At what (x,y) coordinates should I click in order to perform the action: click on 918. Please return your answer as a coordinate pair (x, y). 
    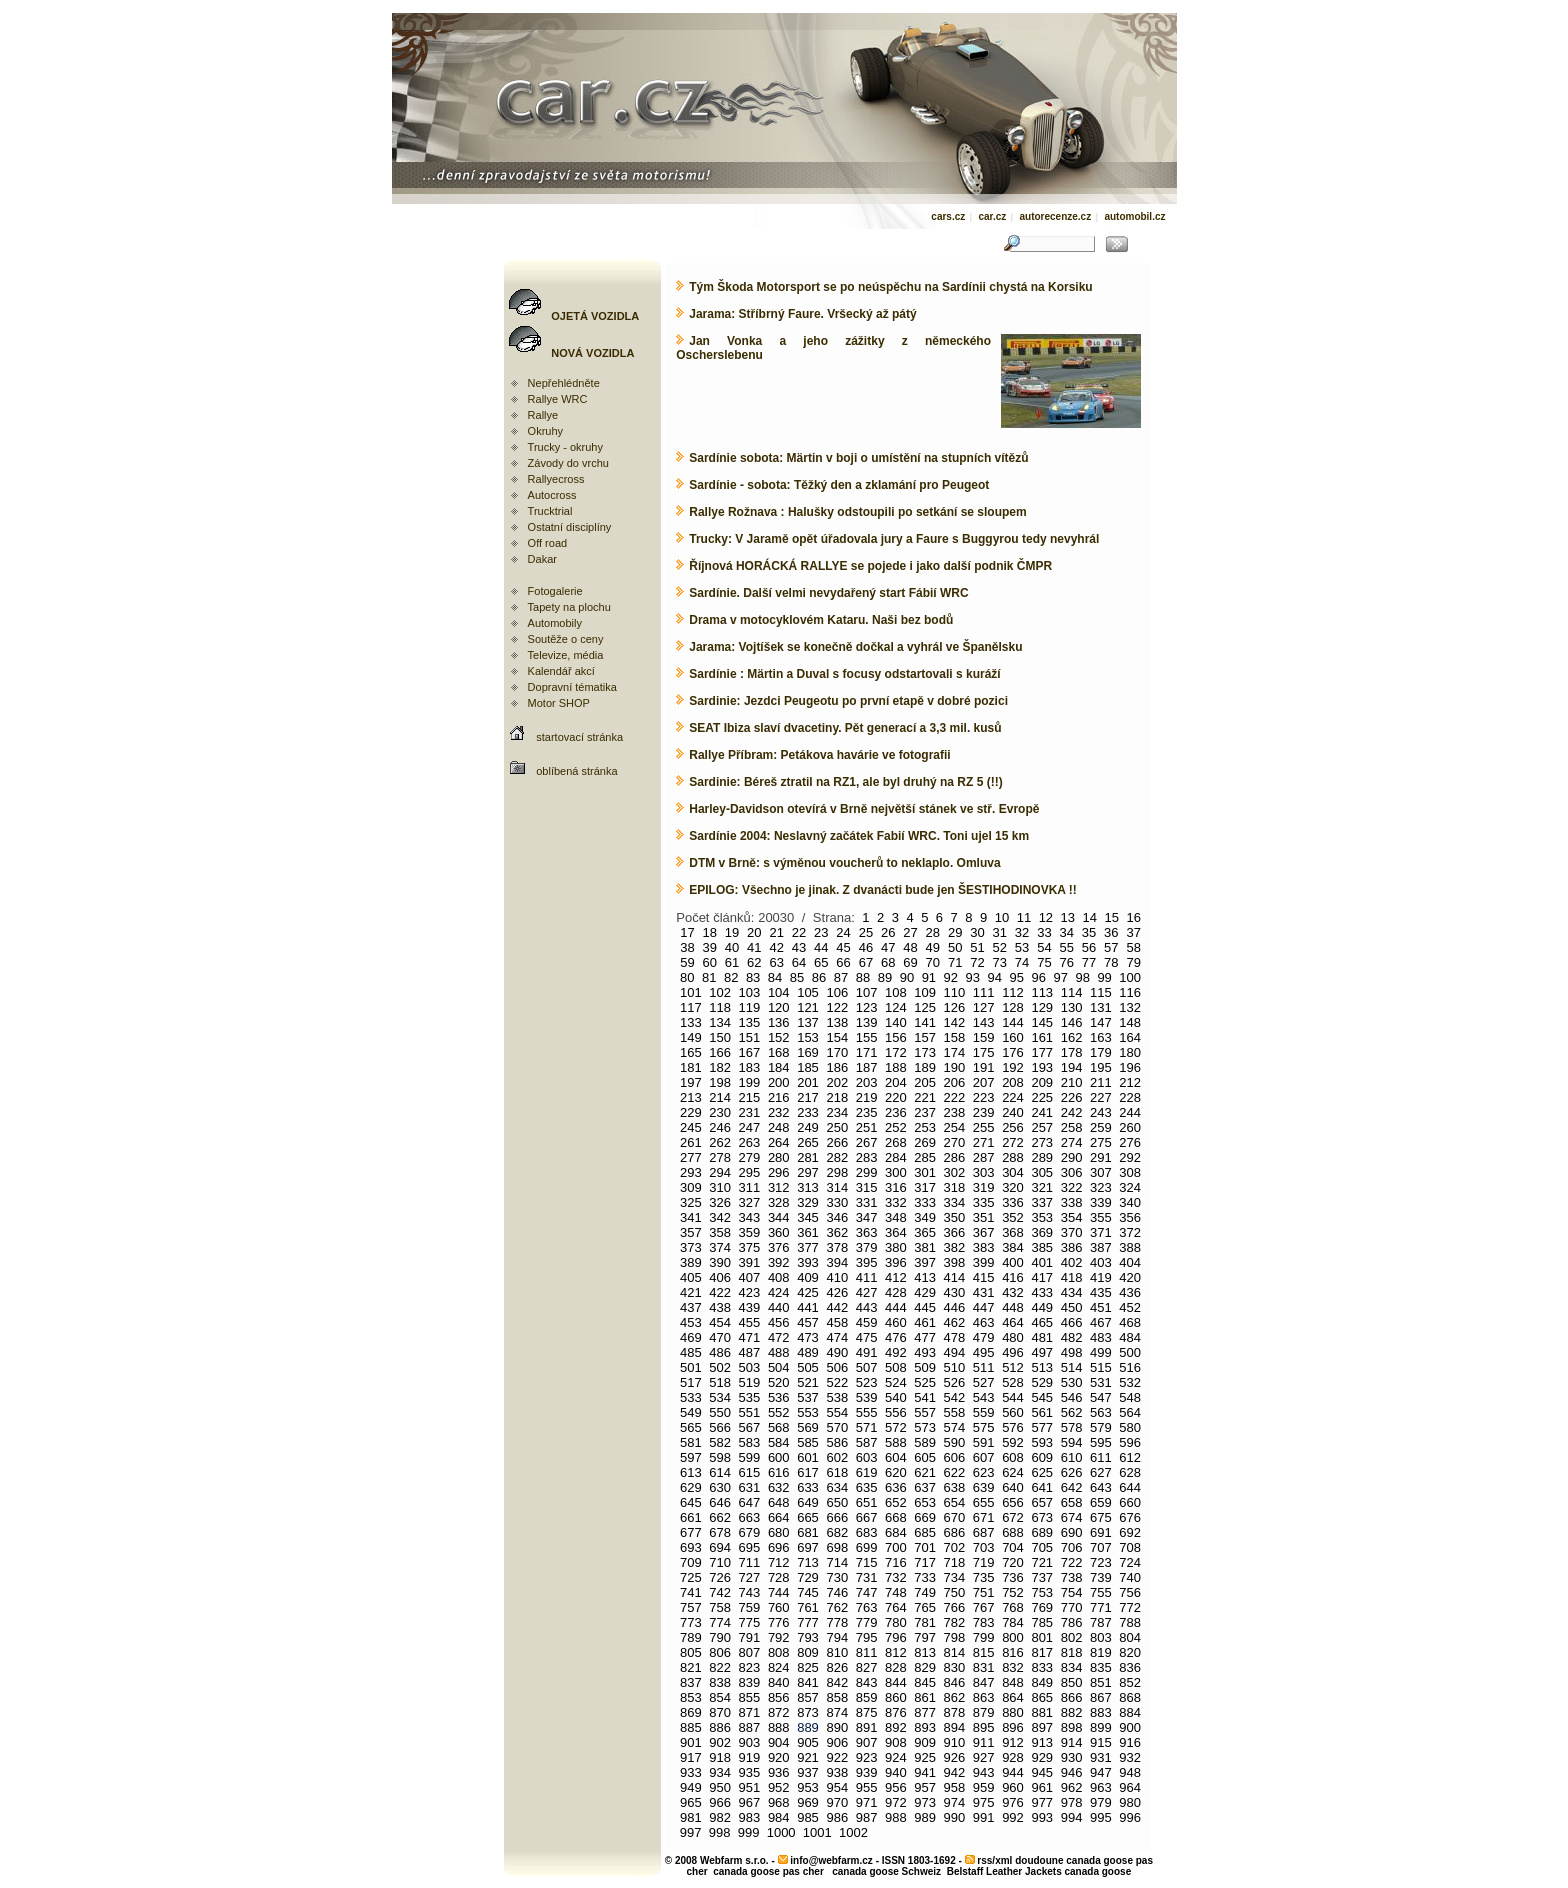
    Looking at the image, I should click on (720, 1757).